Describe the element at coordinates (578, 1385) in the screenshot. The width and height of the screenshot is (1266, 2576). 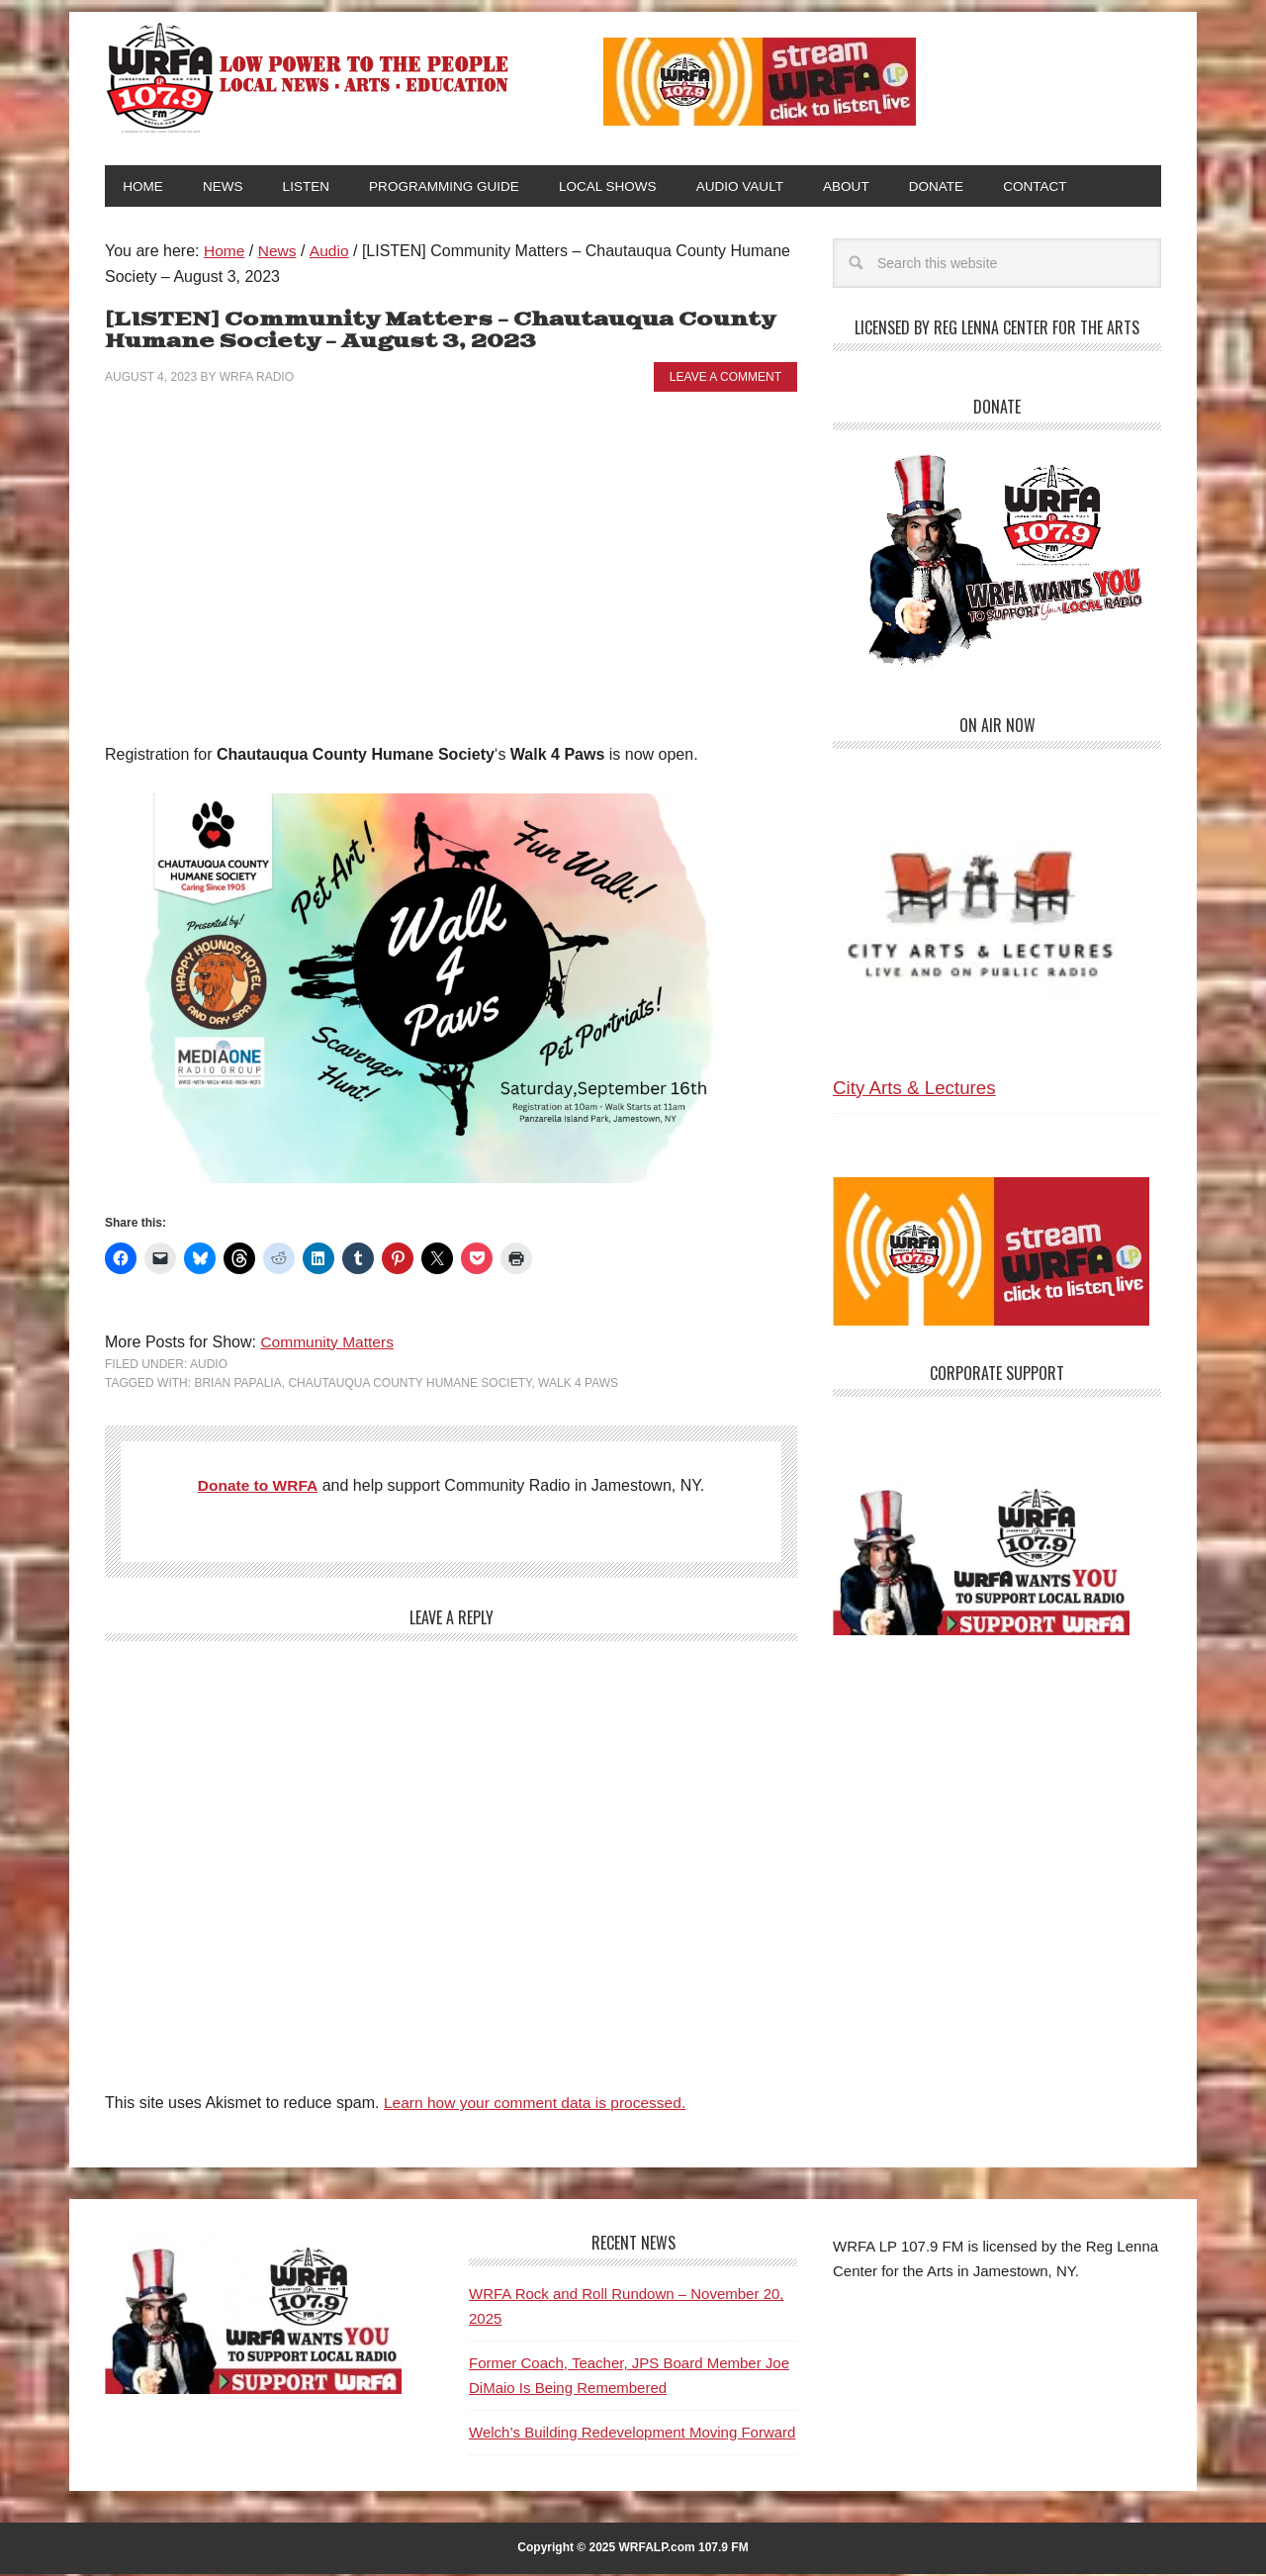
I see `Walk 4 Paws` at that location.